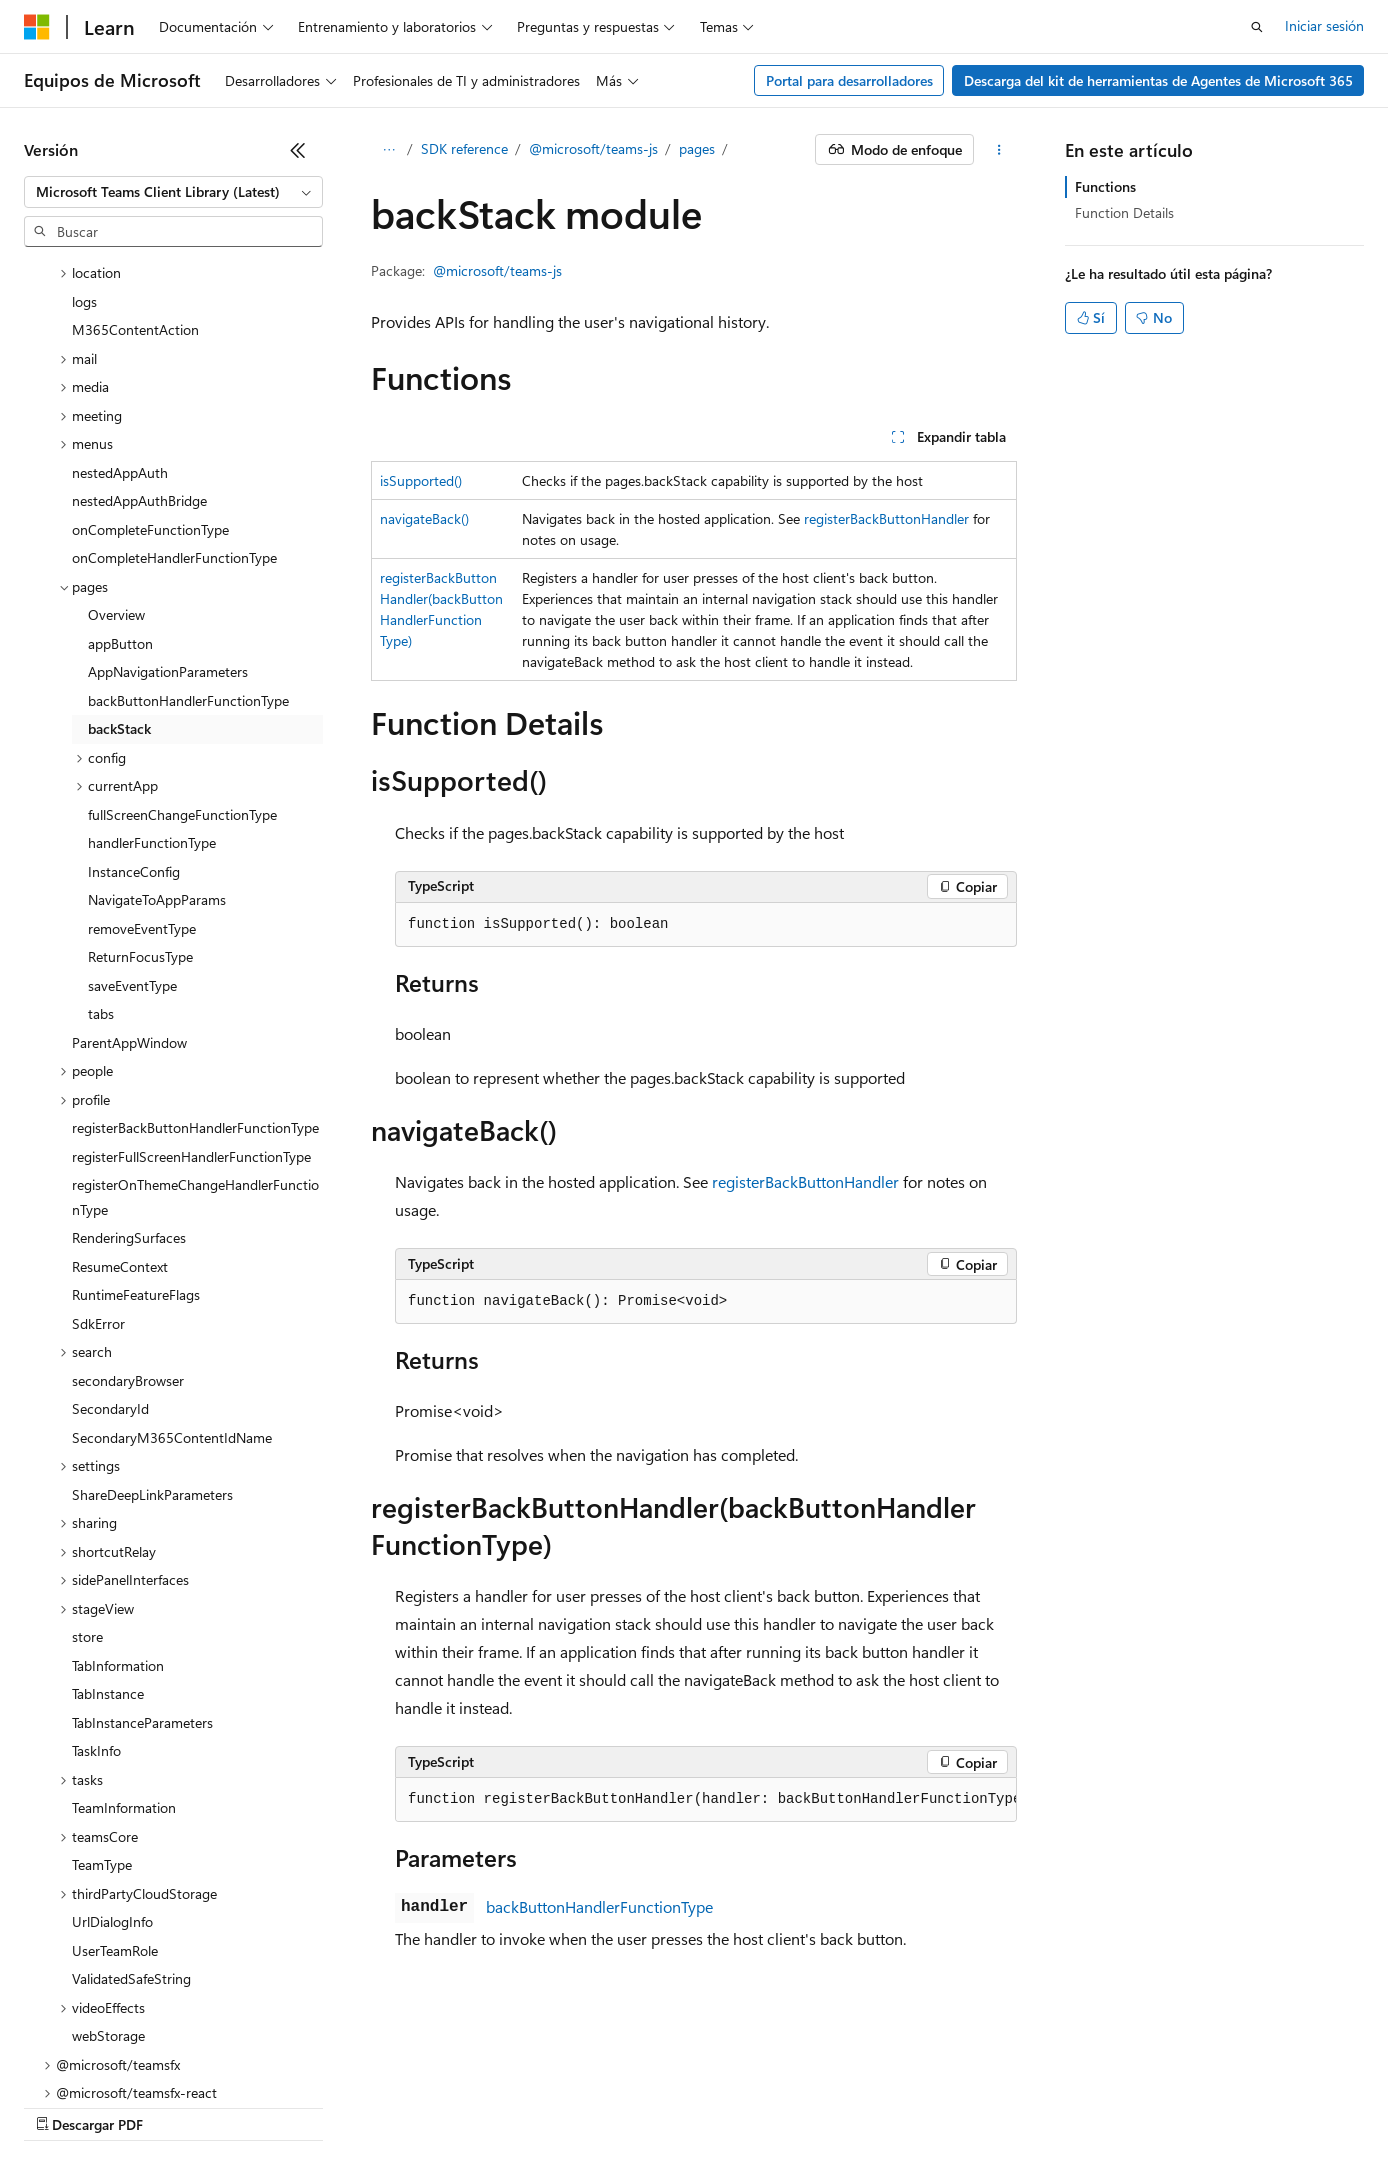 Image resolution: width=1388 pixels, height=2166 pixels. What do you see at coordinates (298, 150) in the screenshot?
I see `[Contraer]` at bounding box center [298, 150].